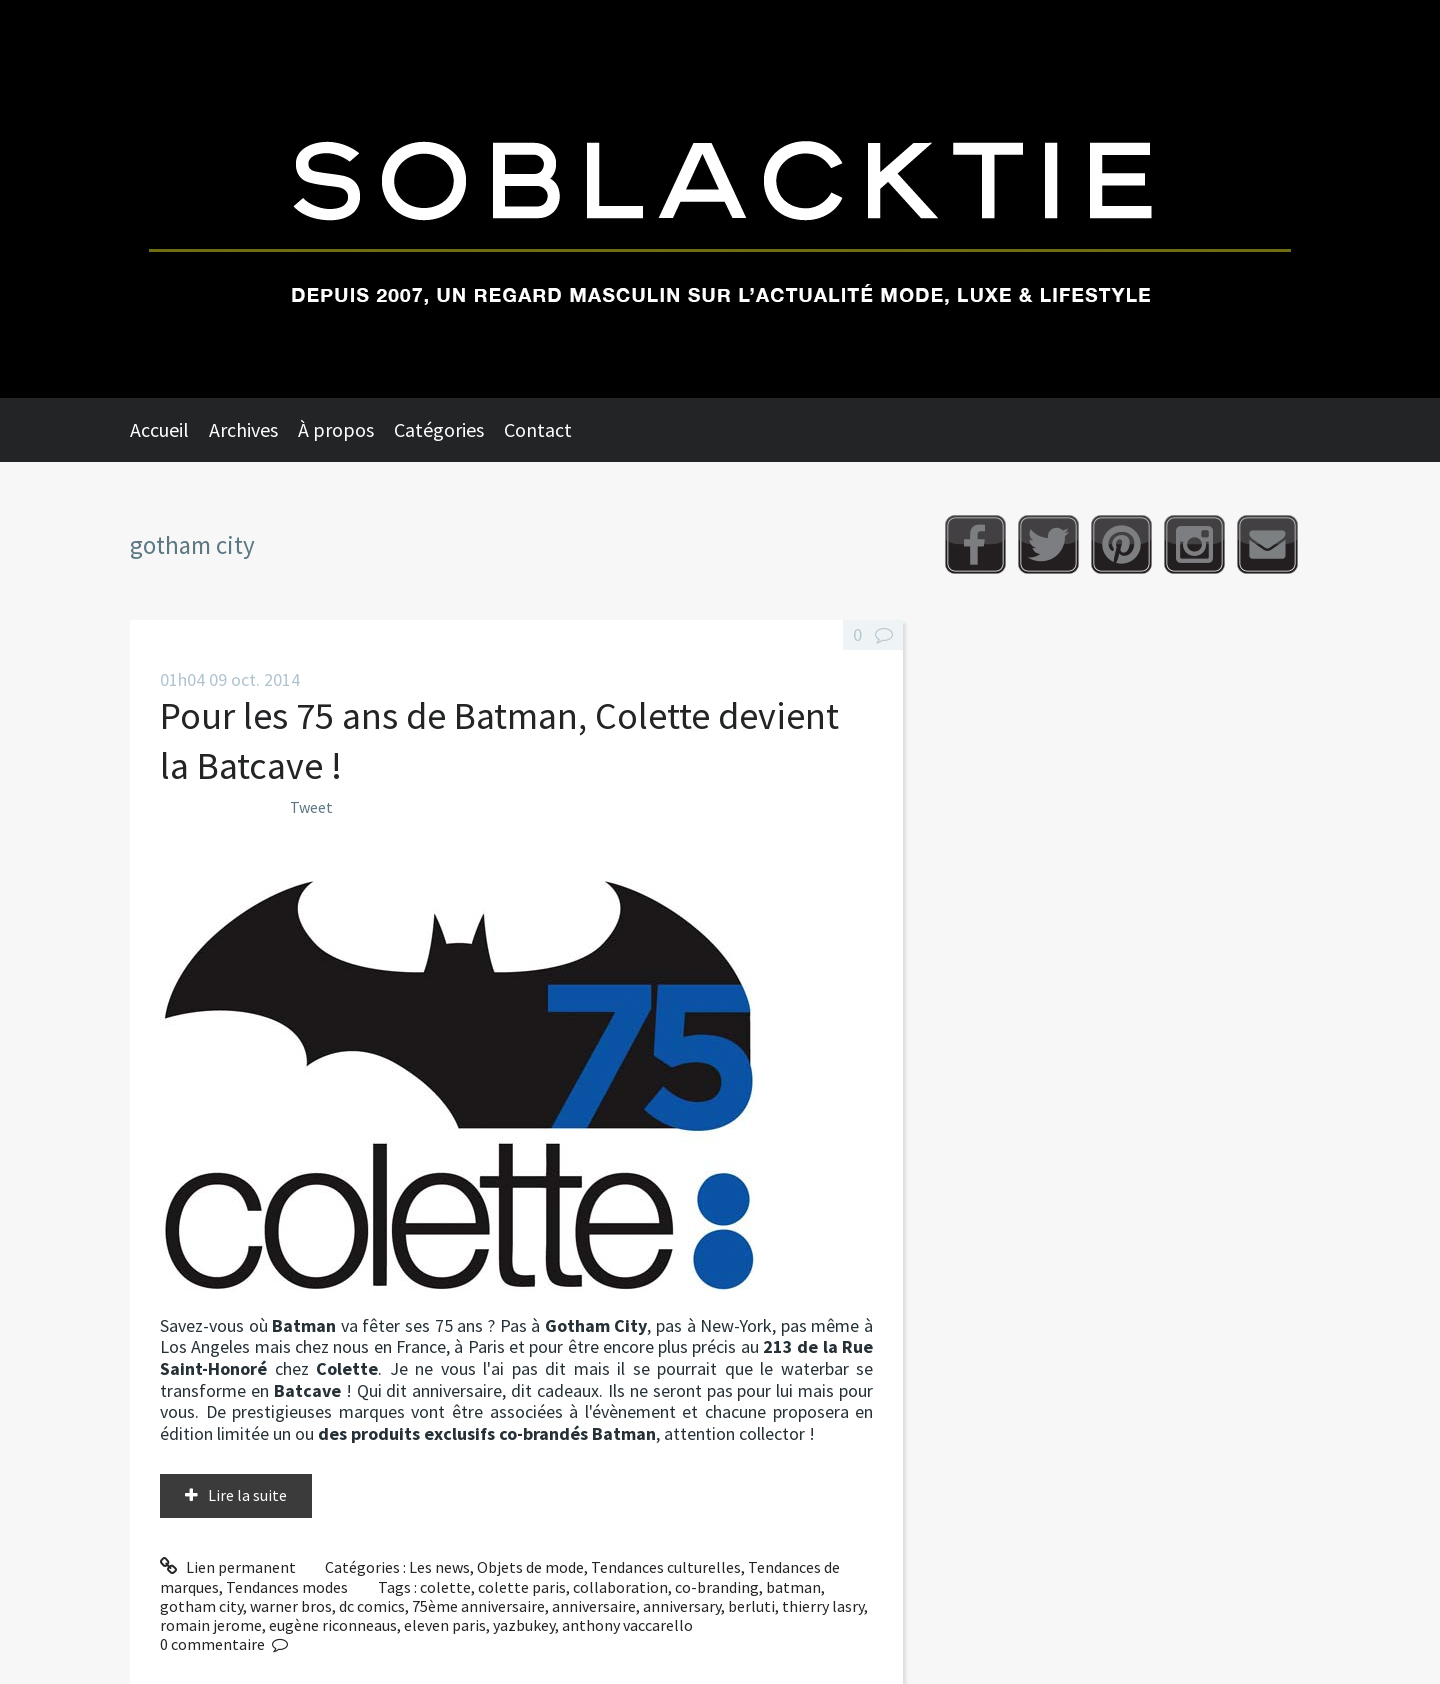 This screenshot has height=1684, width=1440. Describe the element at coordinates (247, 1495) in the screenshot. I see `Lire la suite` at that location.